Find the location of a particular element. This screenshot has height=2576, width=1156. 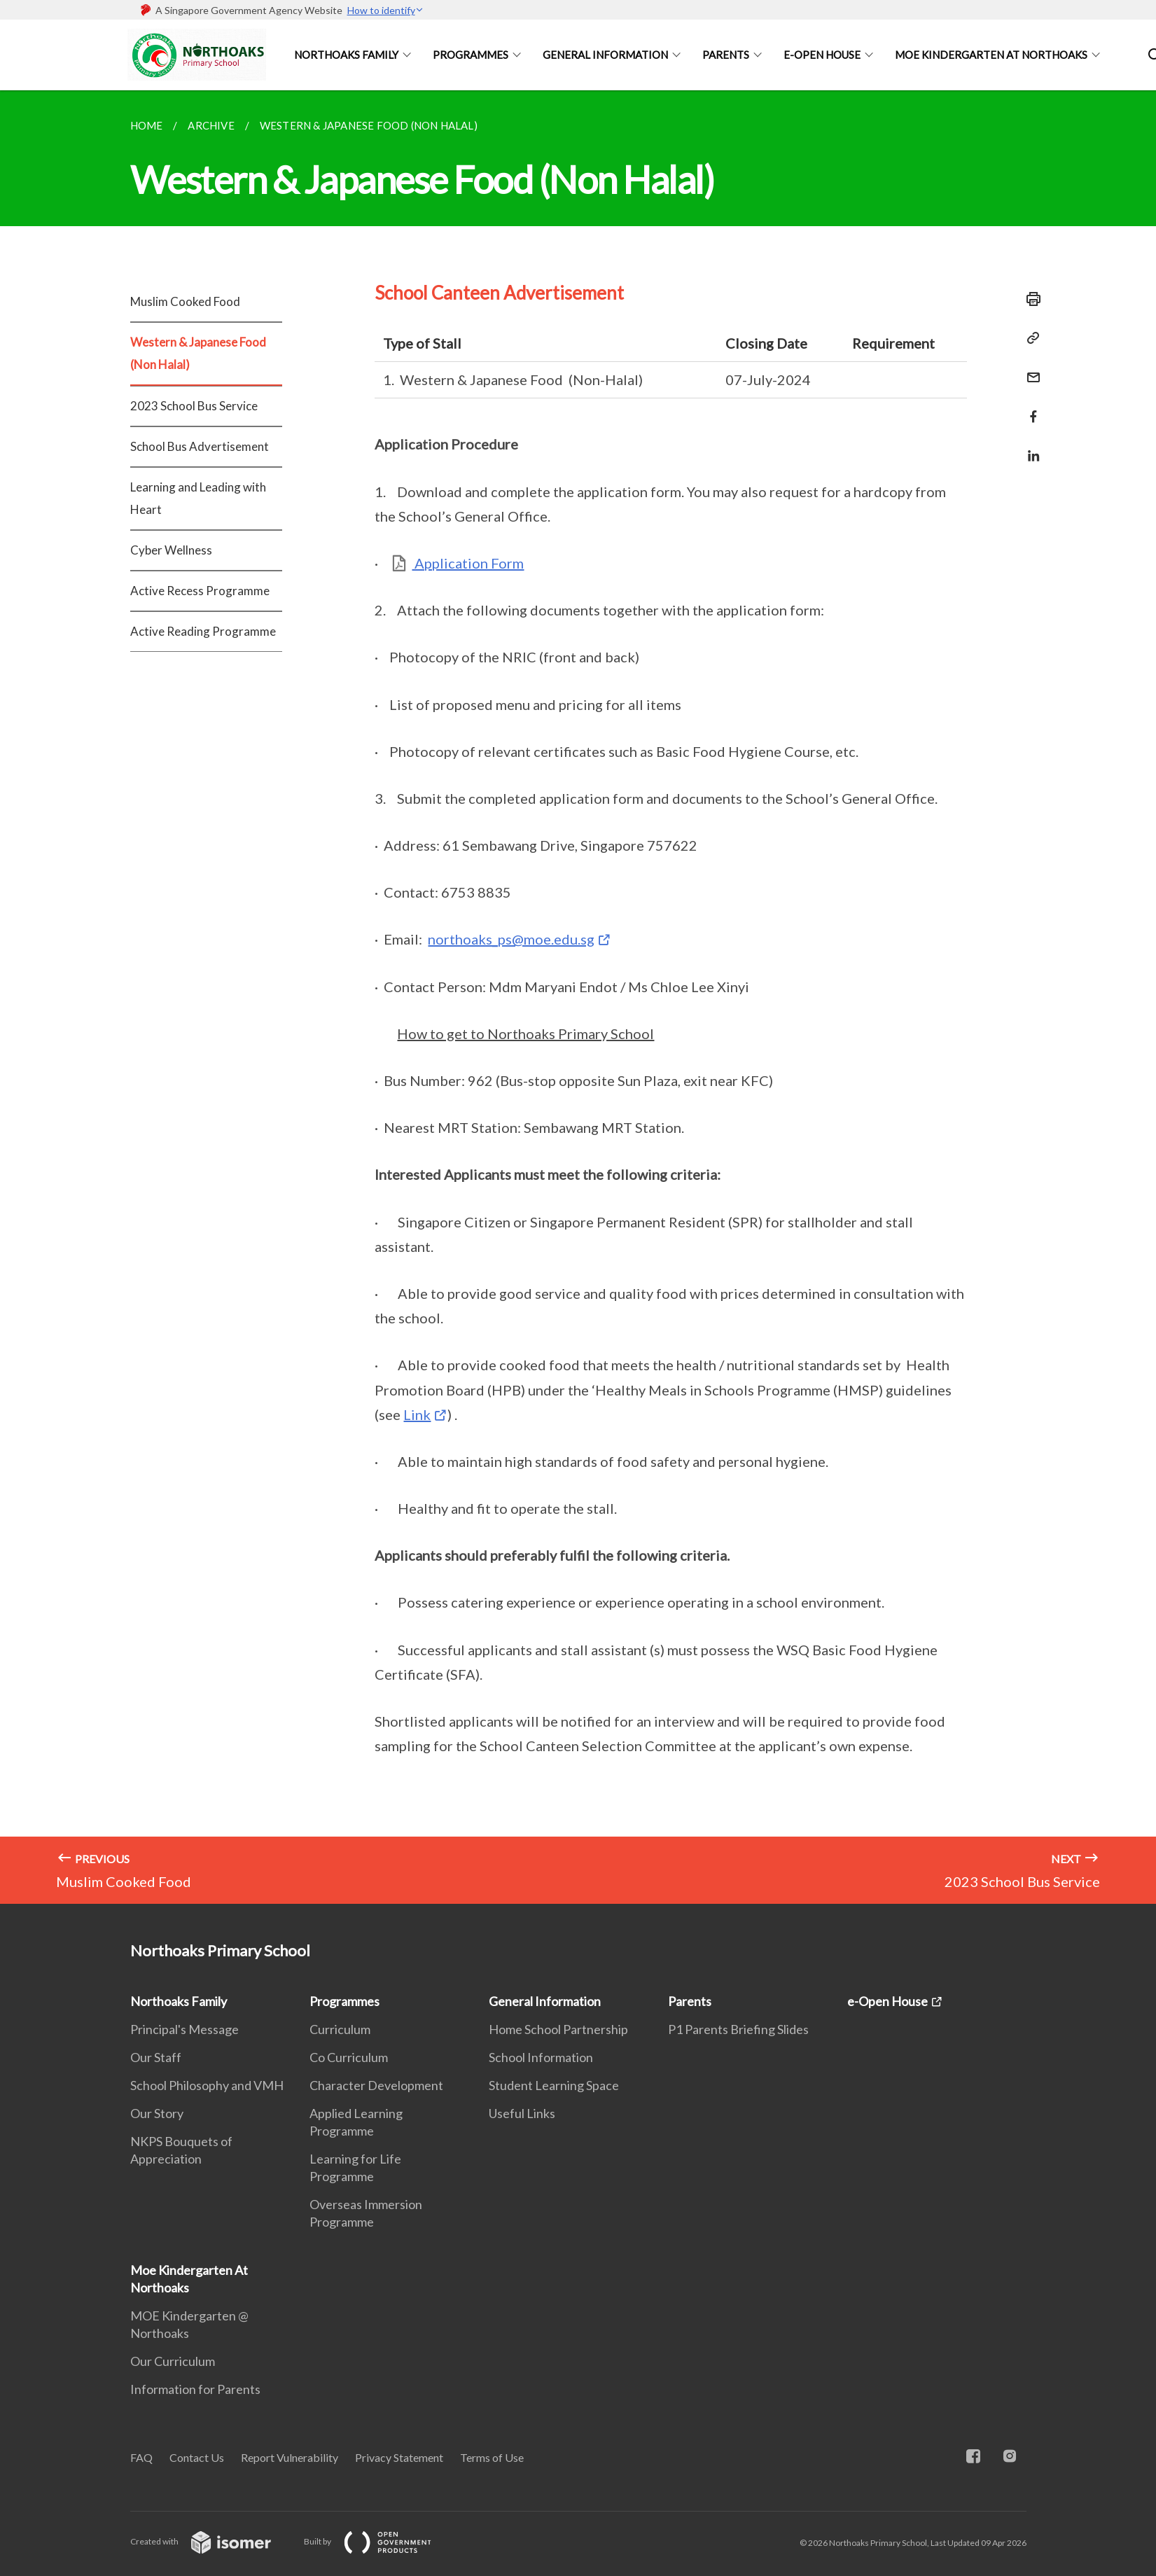

e-Open House is located at coordinates (822, 54).